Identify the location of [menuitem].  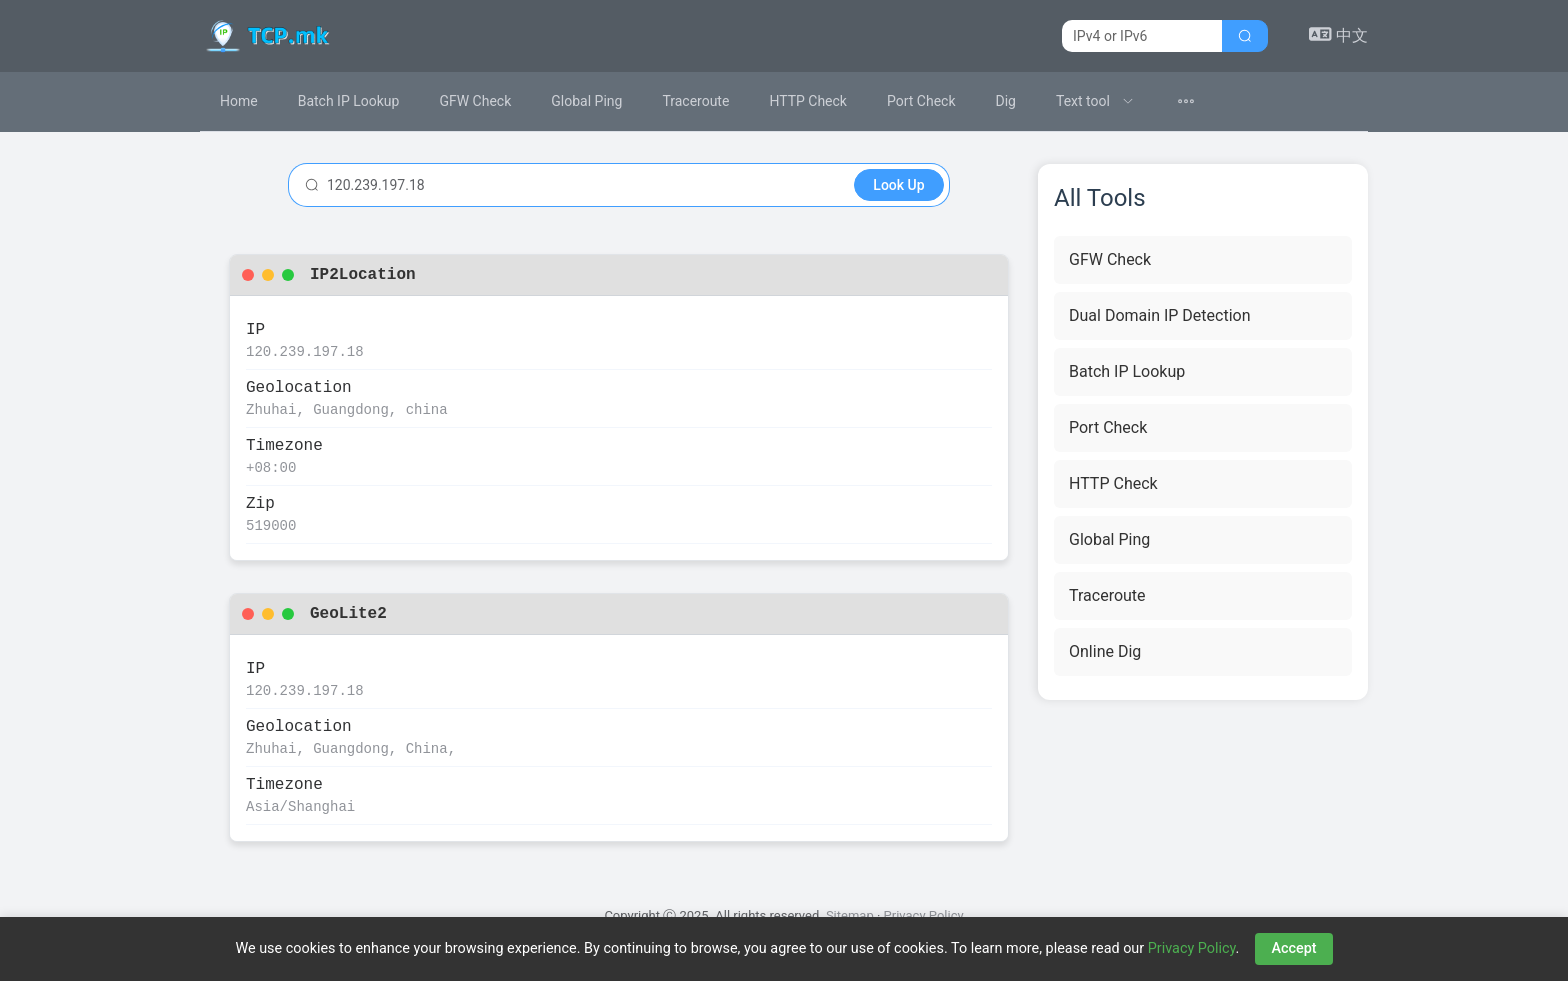
(1095, 101).